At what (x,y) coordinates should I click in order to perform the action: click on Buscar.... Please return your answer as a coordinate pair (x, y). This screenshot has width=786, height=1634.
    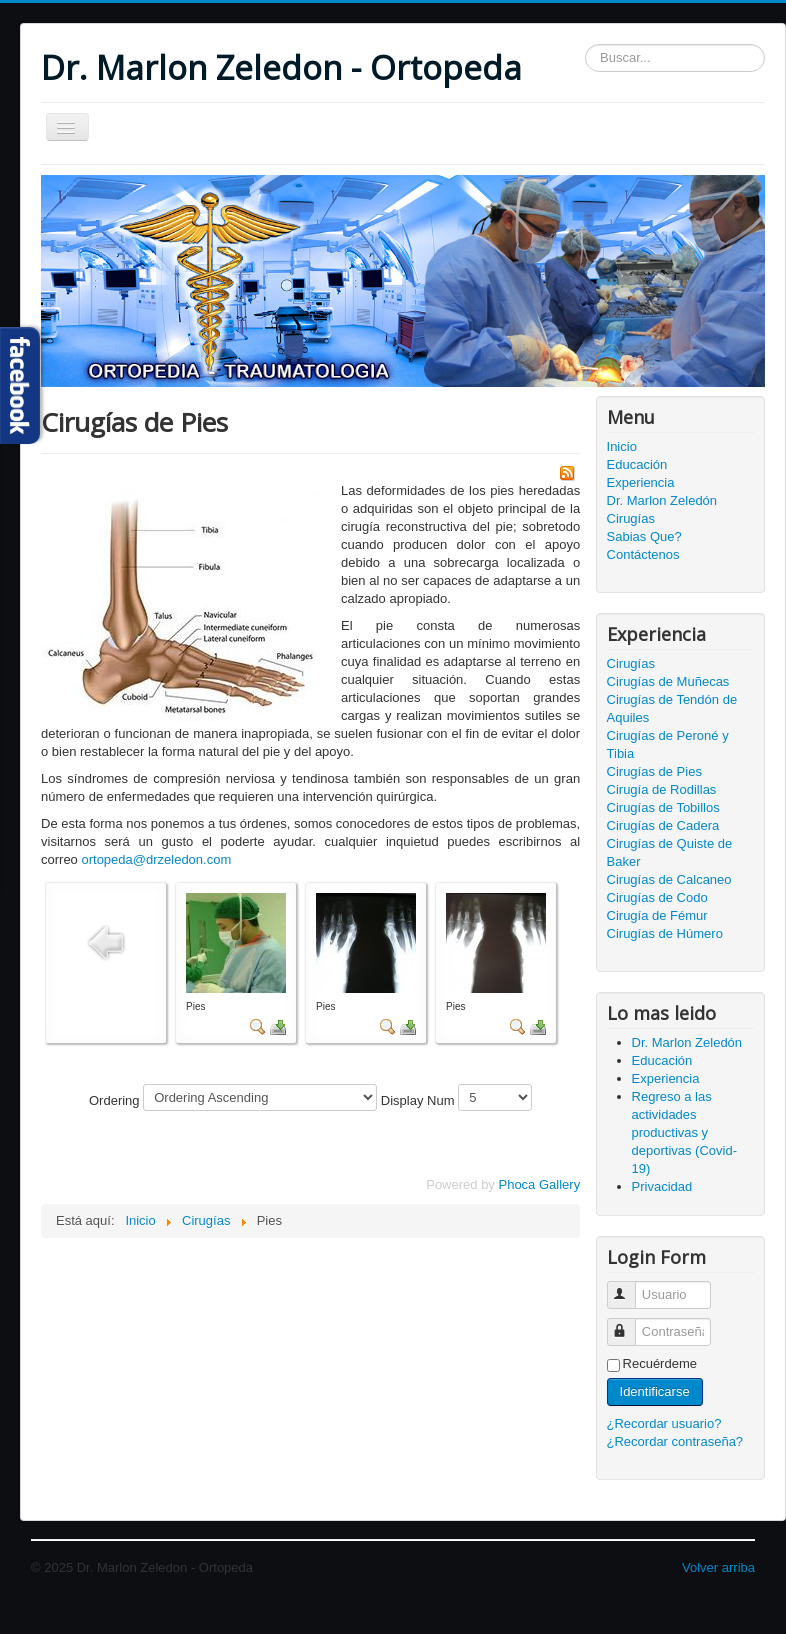
    Looking at the image, I should click on (585, 44).